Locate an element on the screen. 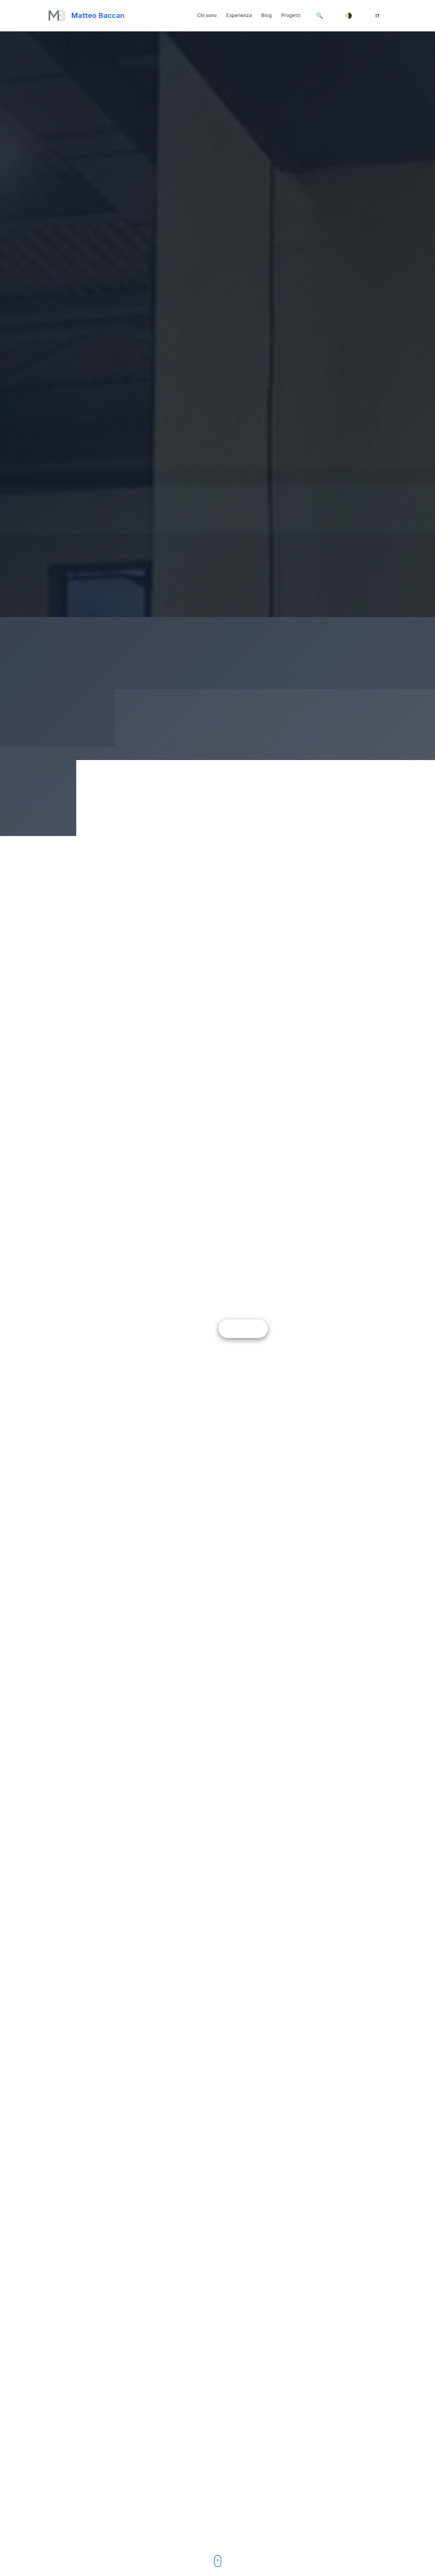 This screenshot has height=2576, width=435. Blog is located at coordinates (266, 15).